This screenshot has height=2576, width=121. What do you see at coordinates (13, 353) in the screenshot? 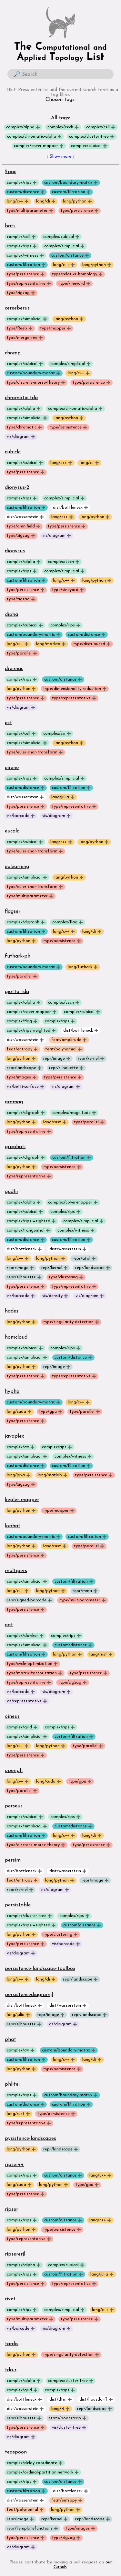
I see `chomp` at bounding box center [13, 353].